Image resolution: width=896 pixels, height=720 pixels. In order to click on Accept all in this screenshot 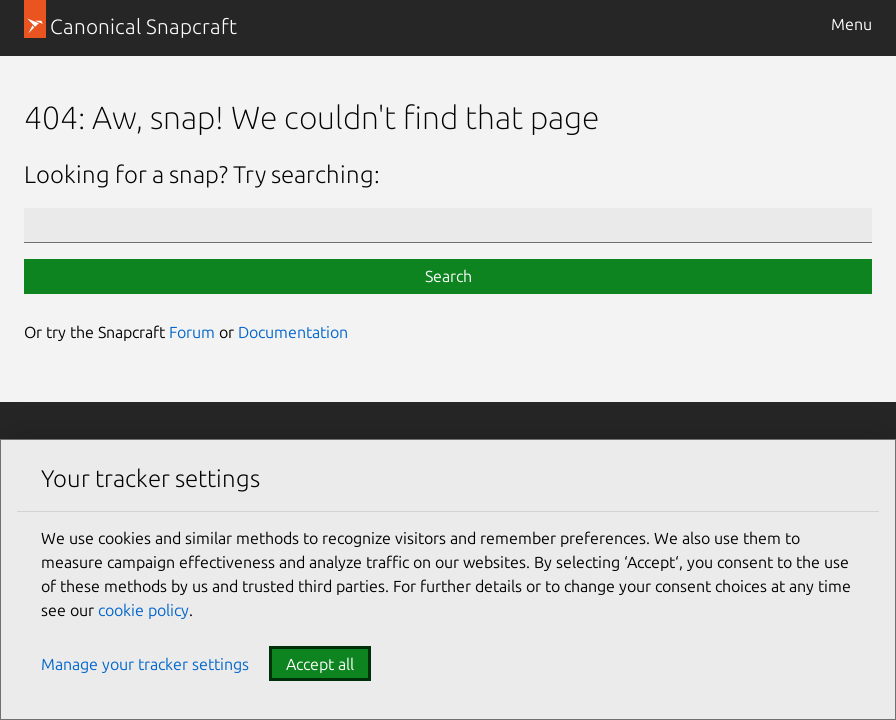, I will do `click(320, 664)`.